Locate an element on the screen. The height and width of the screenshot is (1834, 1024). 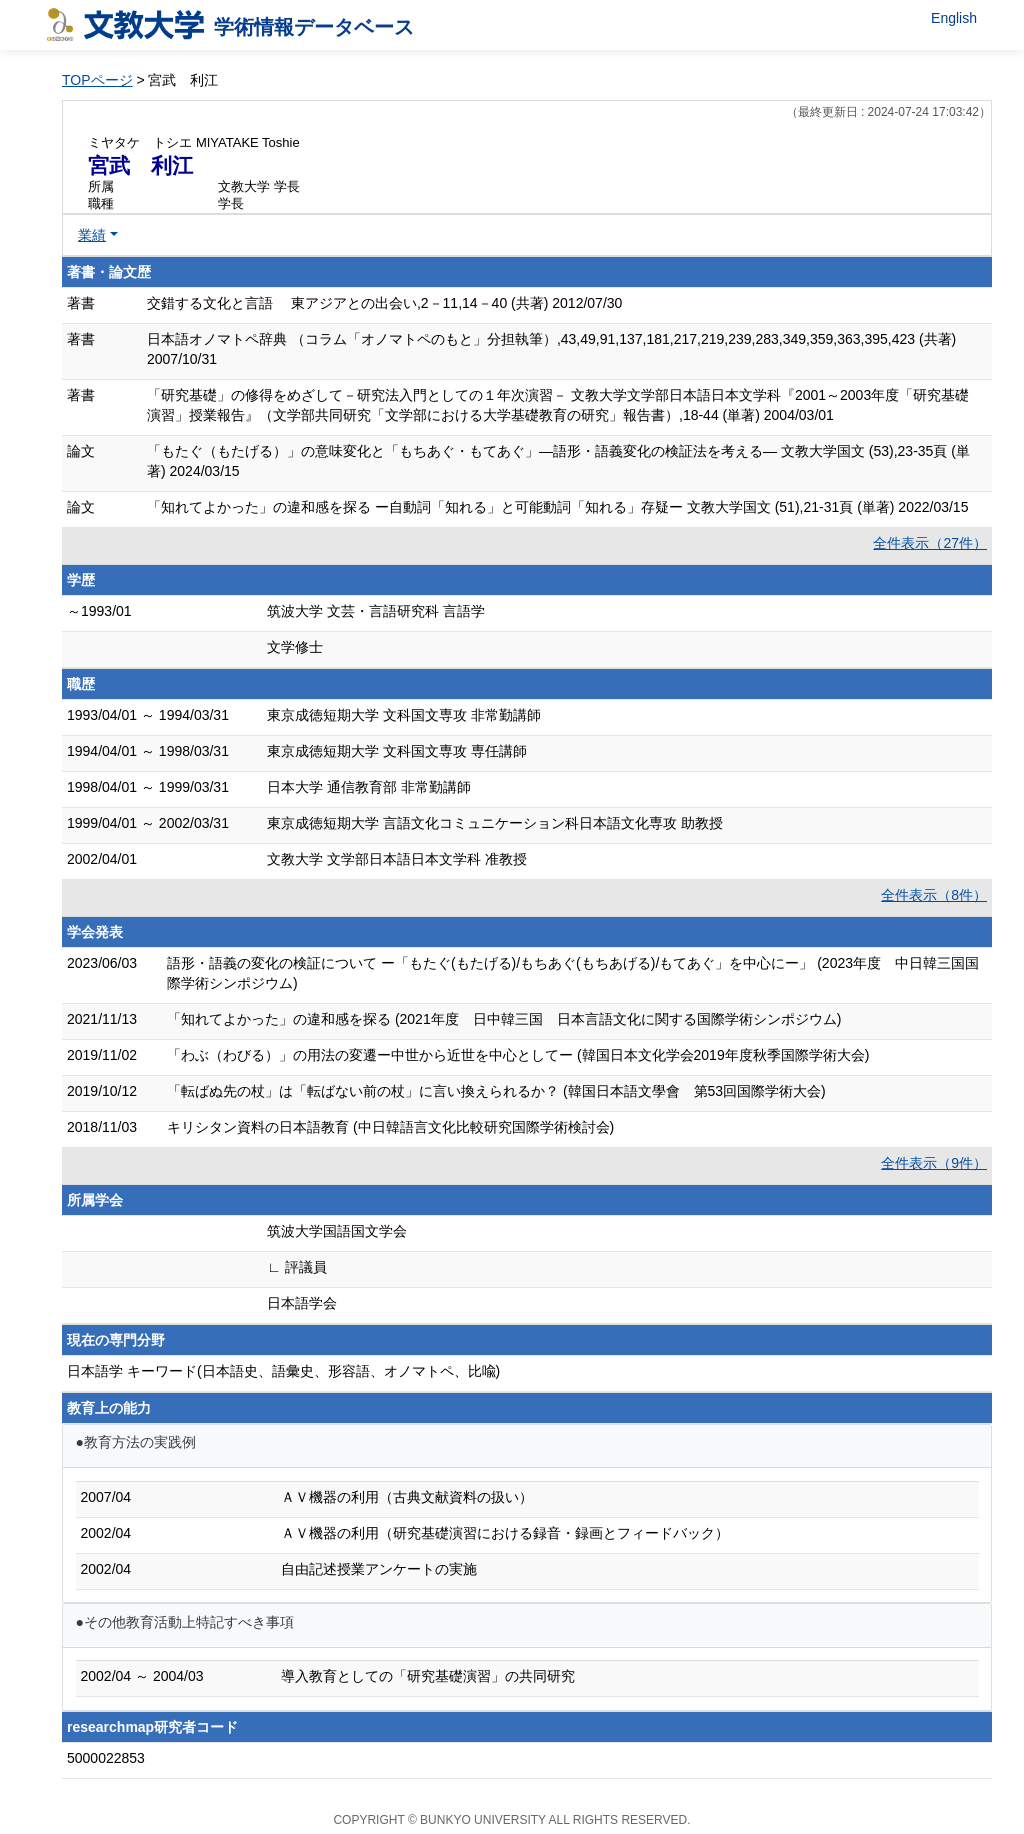
全件表示（8件） is located at coordinates (934, 895).